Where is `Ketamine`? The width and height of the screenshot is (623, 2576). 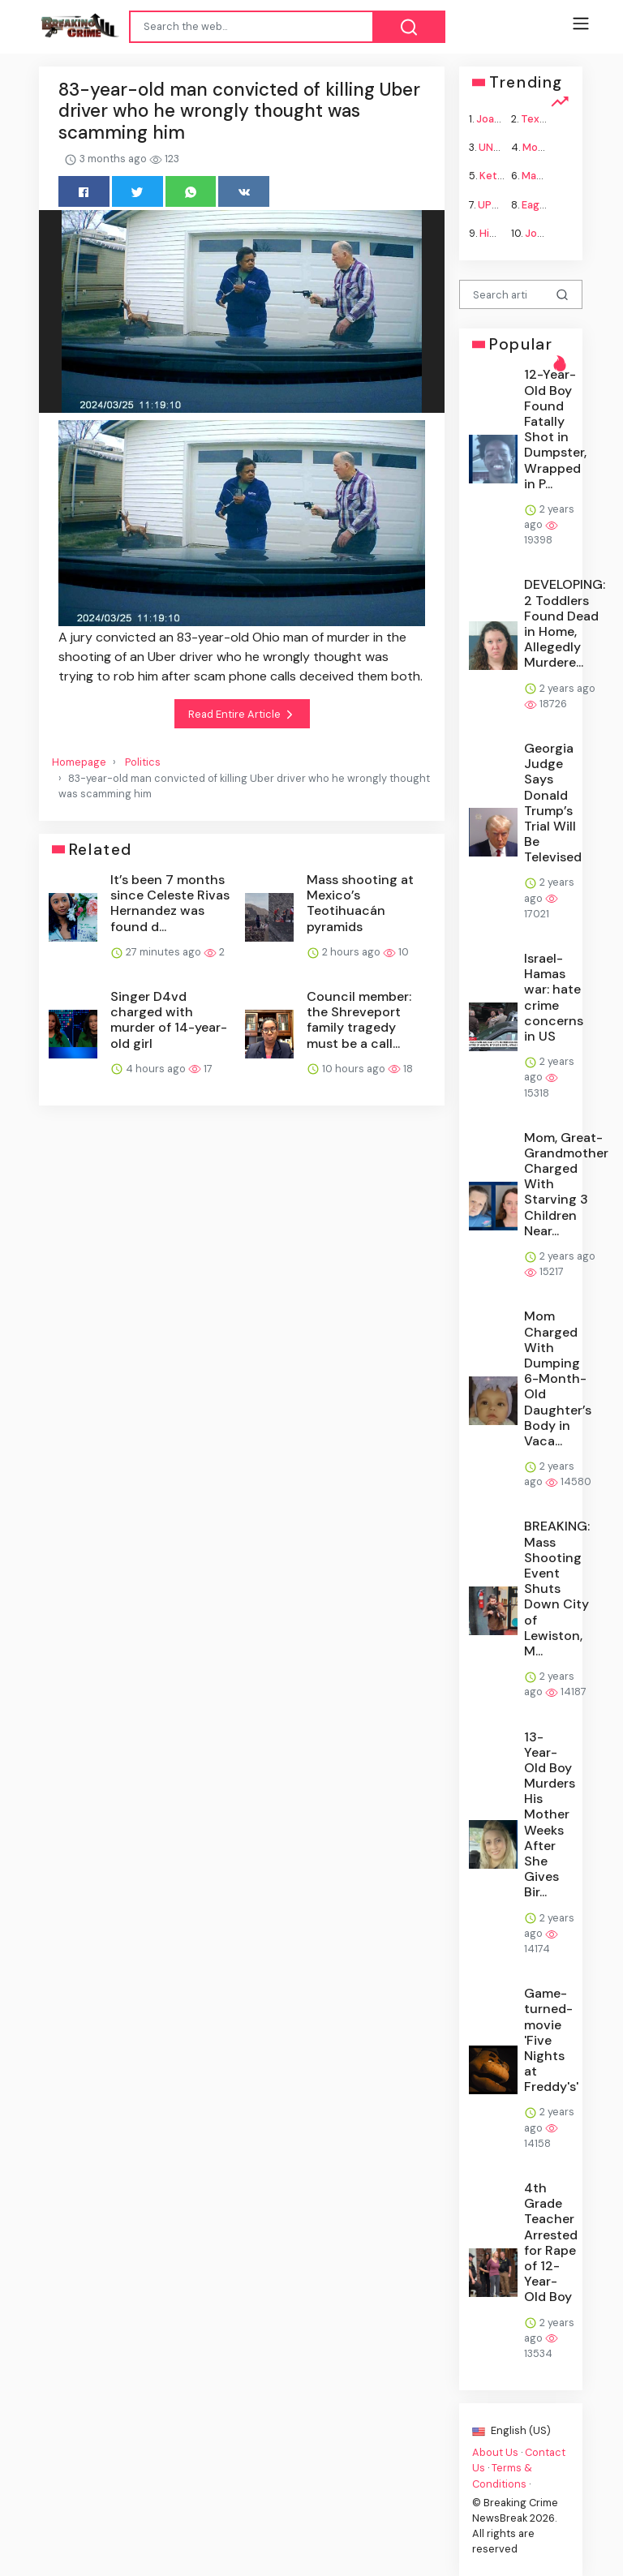 Ketamine is located at coordinates (503, 175).